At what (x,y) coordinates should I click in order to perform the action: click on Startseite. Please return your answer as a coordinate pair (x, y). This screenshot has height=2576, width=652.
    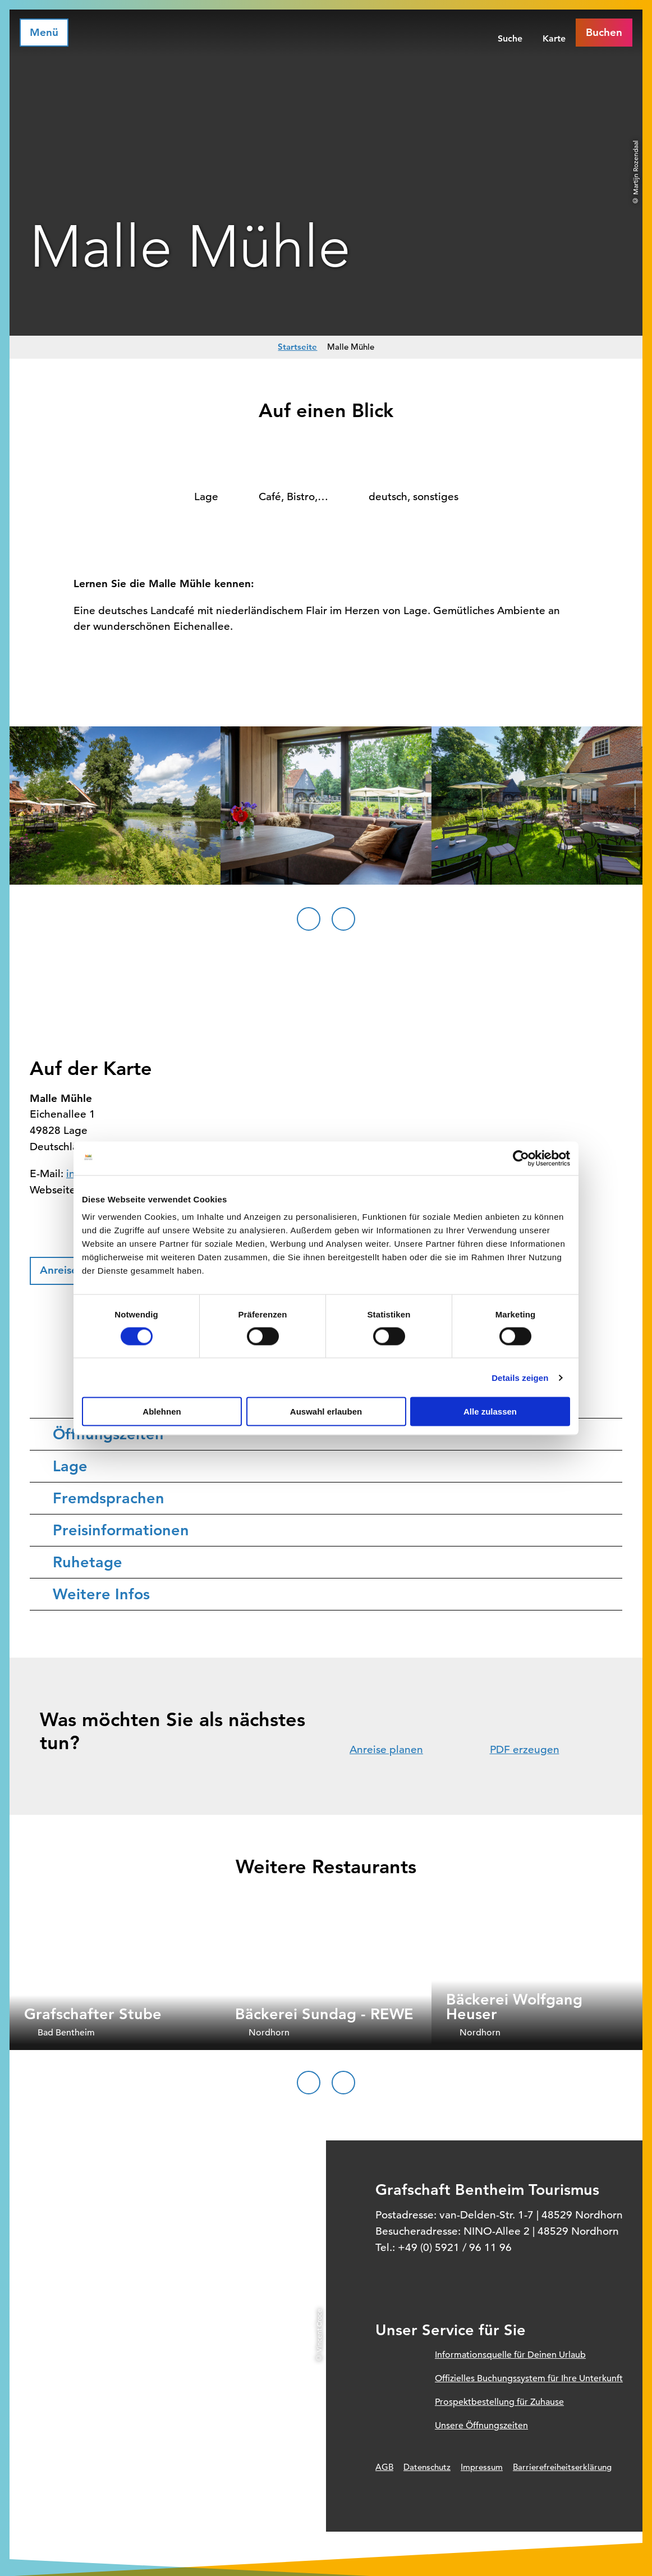
    Looking at the image, I should click on (297, 346).